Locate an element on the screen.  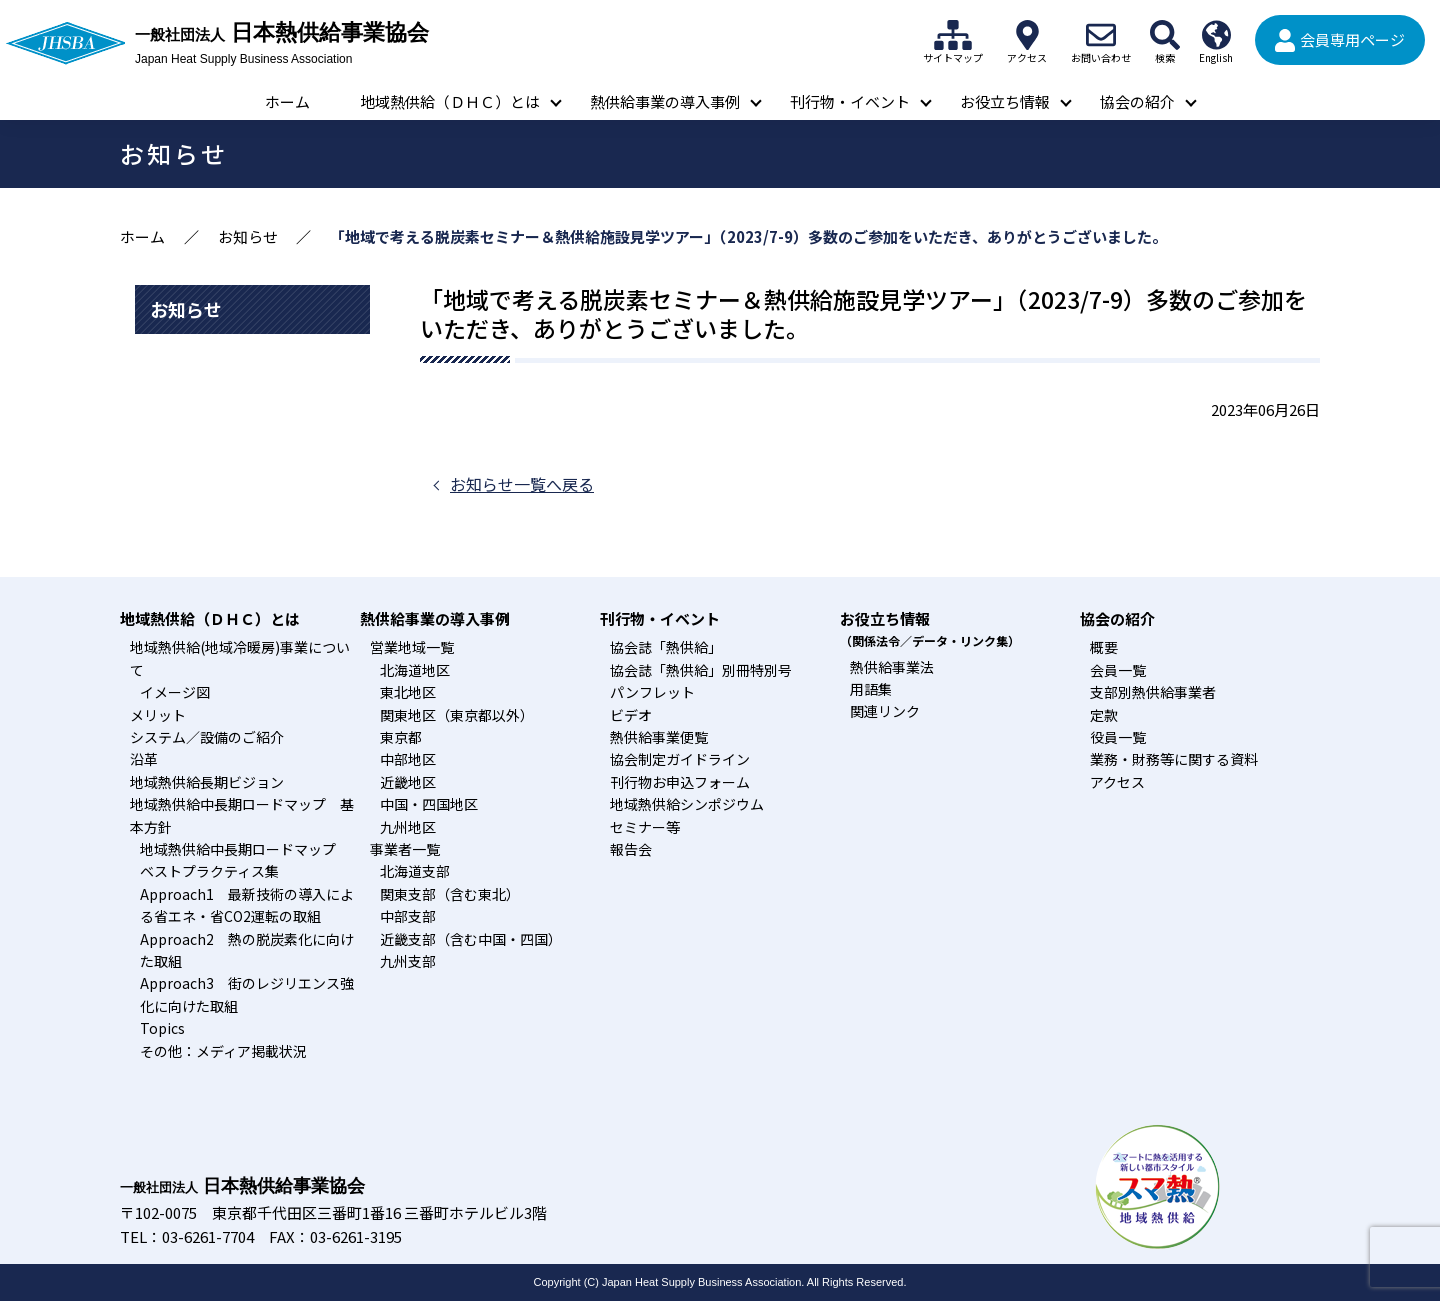
九州支部 is located at coordinates (408, 961).